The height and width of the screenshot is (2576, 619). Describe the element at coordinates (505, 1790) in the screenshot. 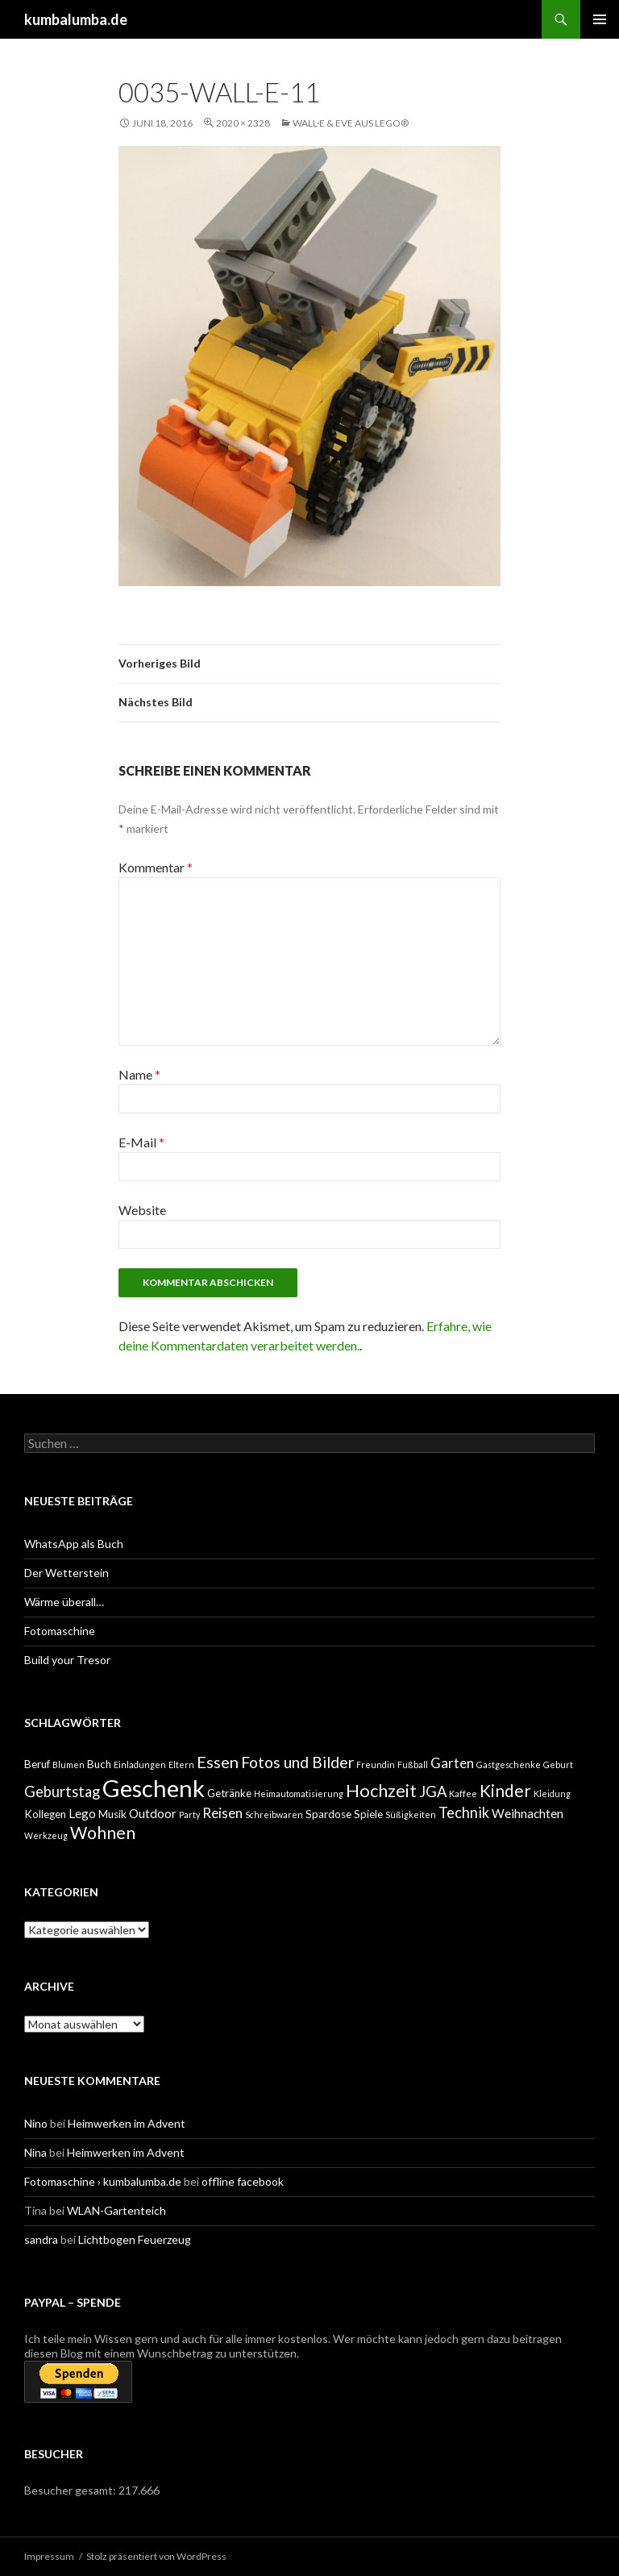

I see `Kinder [Kinder (8 Einträge)]` at that location.